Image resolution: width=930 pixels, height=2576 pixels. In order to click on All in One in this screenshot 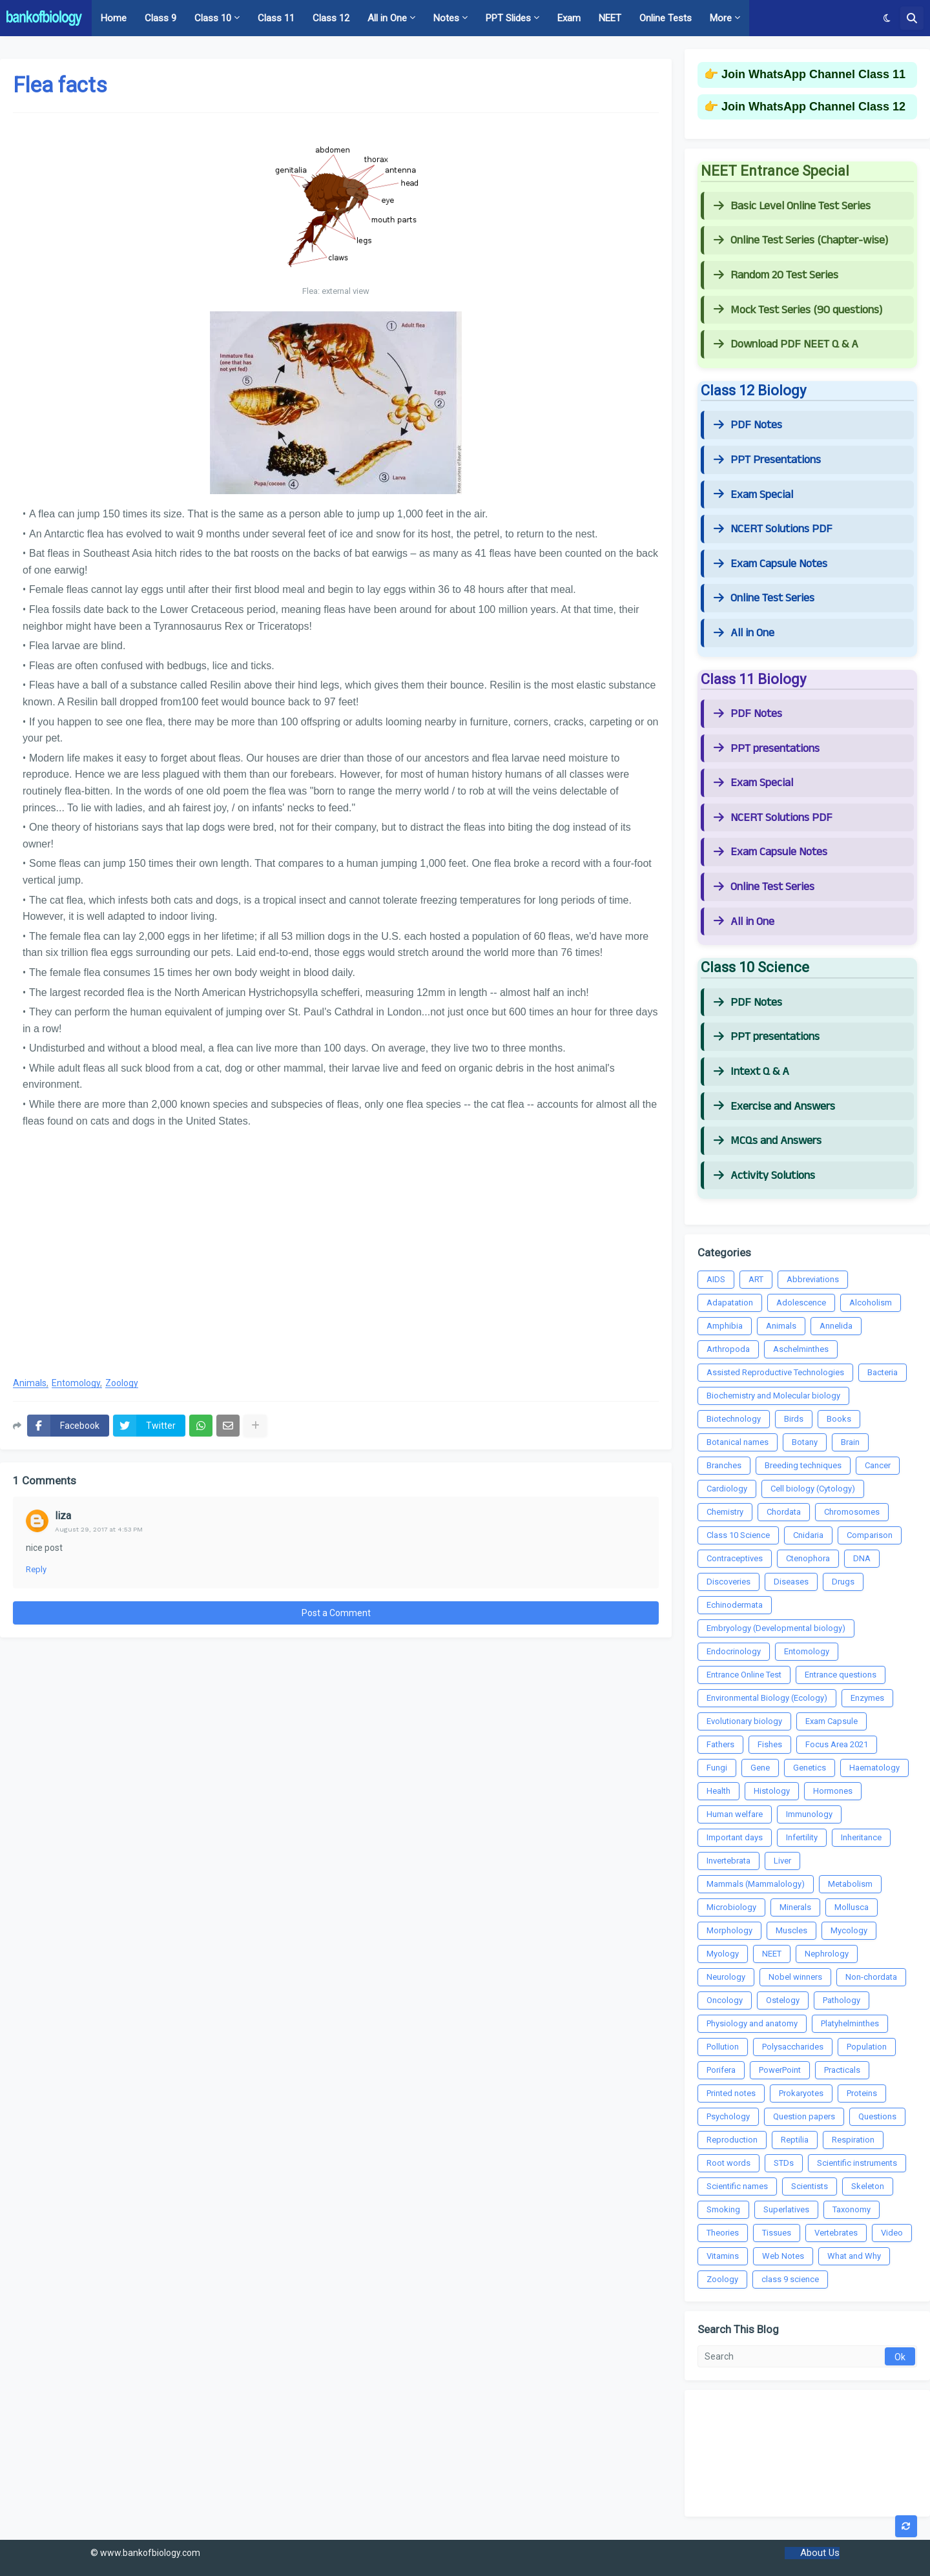, I will do `click(744, 633)`.